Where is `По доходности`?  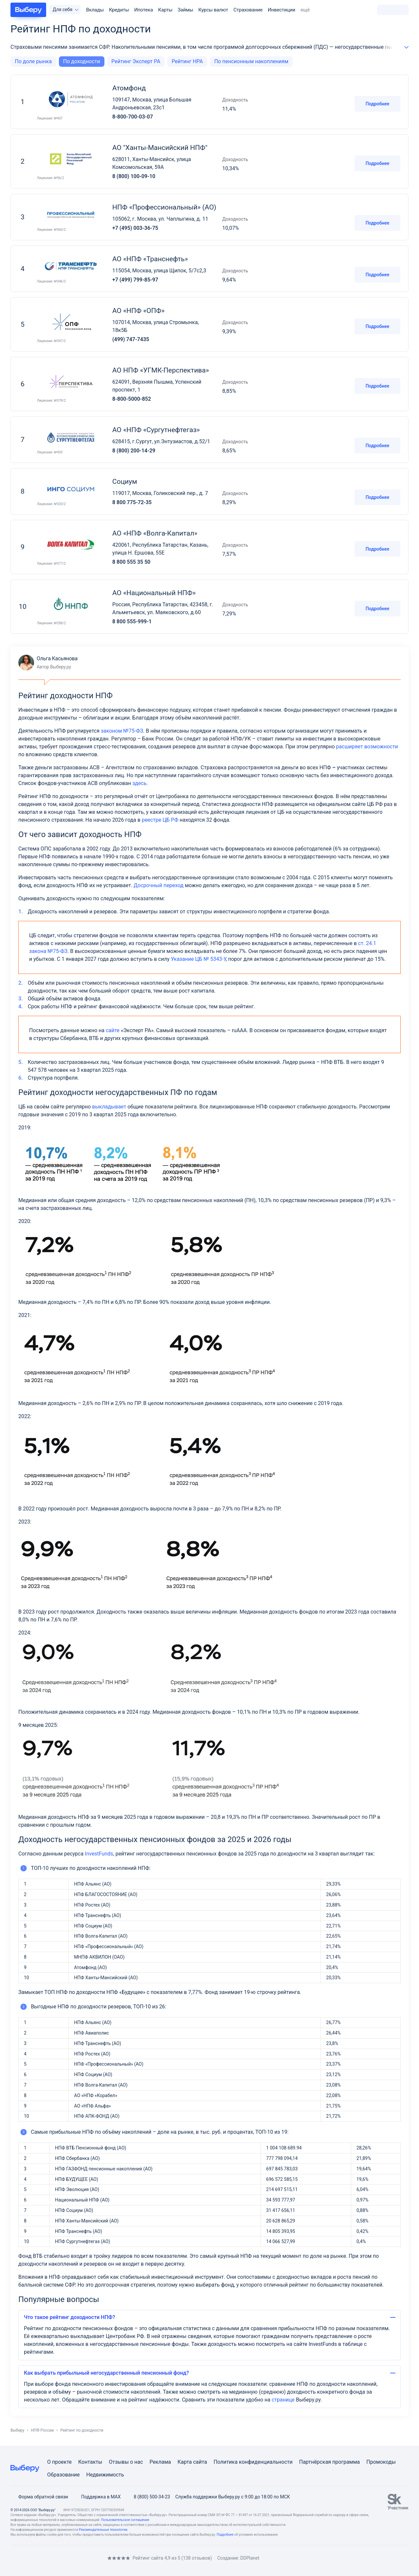
По доходности is located at coordinates (81, 61).